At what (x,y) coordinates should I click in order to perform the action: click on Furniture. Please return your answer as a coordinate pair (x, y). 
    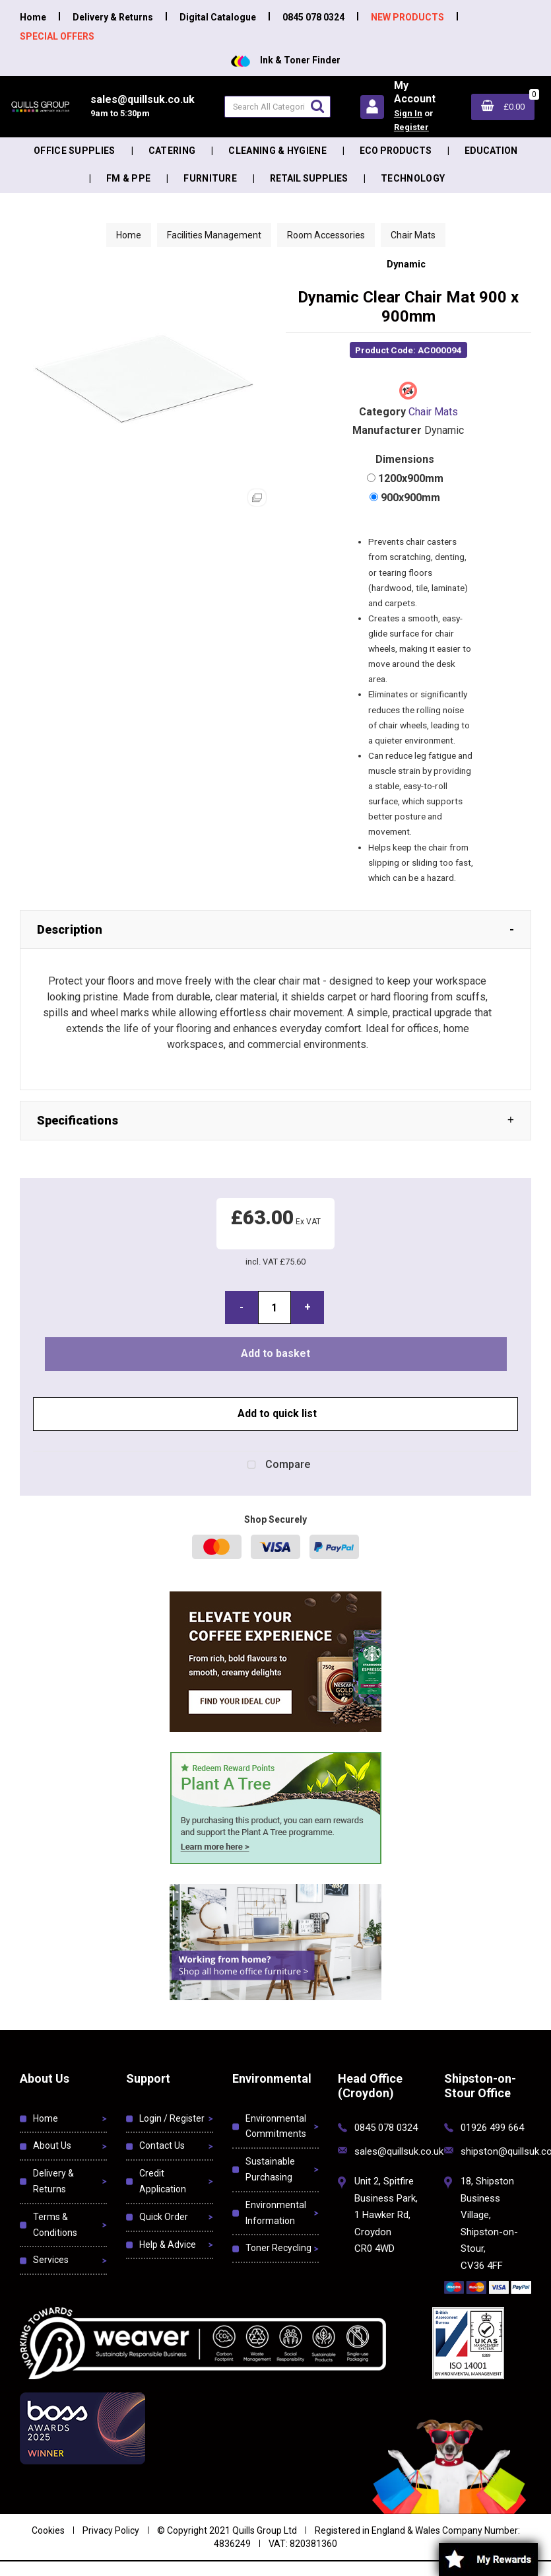
    Looking at the image, I should click on (210, 178).